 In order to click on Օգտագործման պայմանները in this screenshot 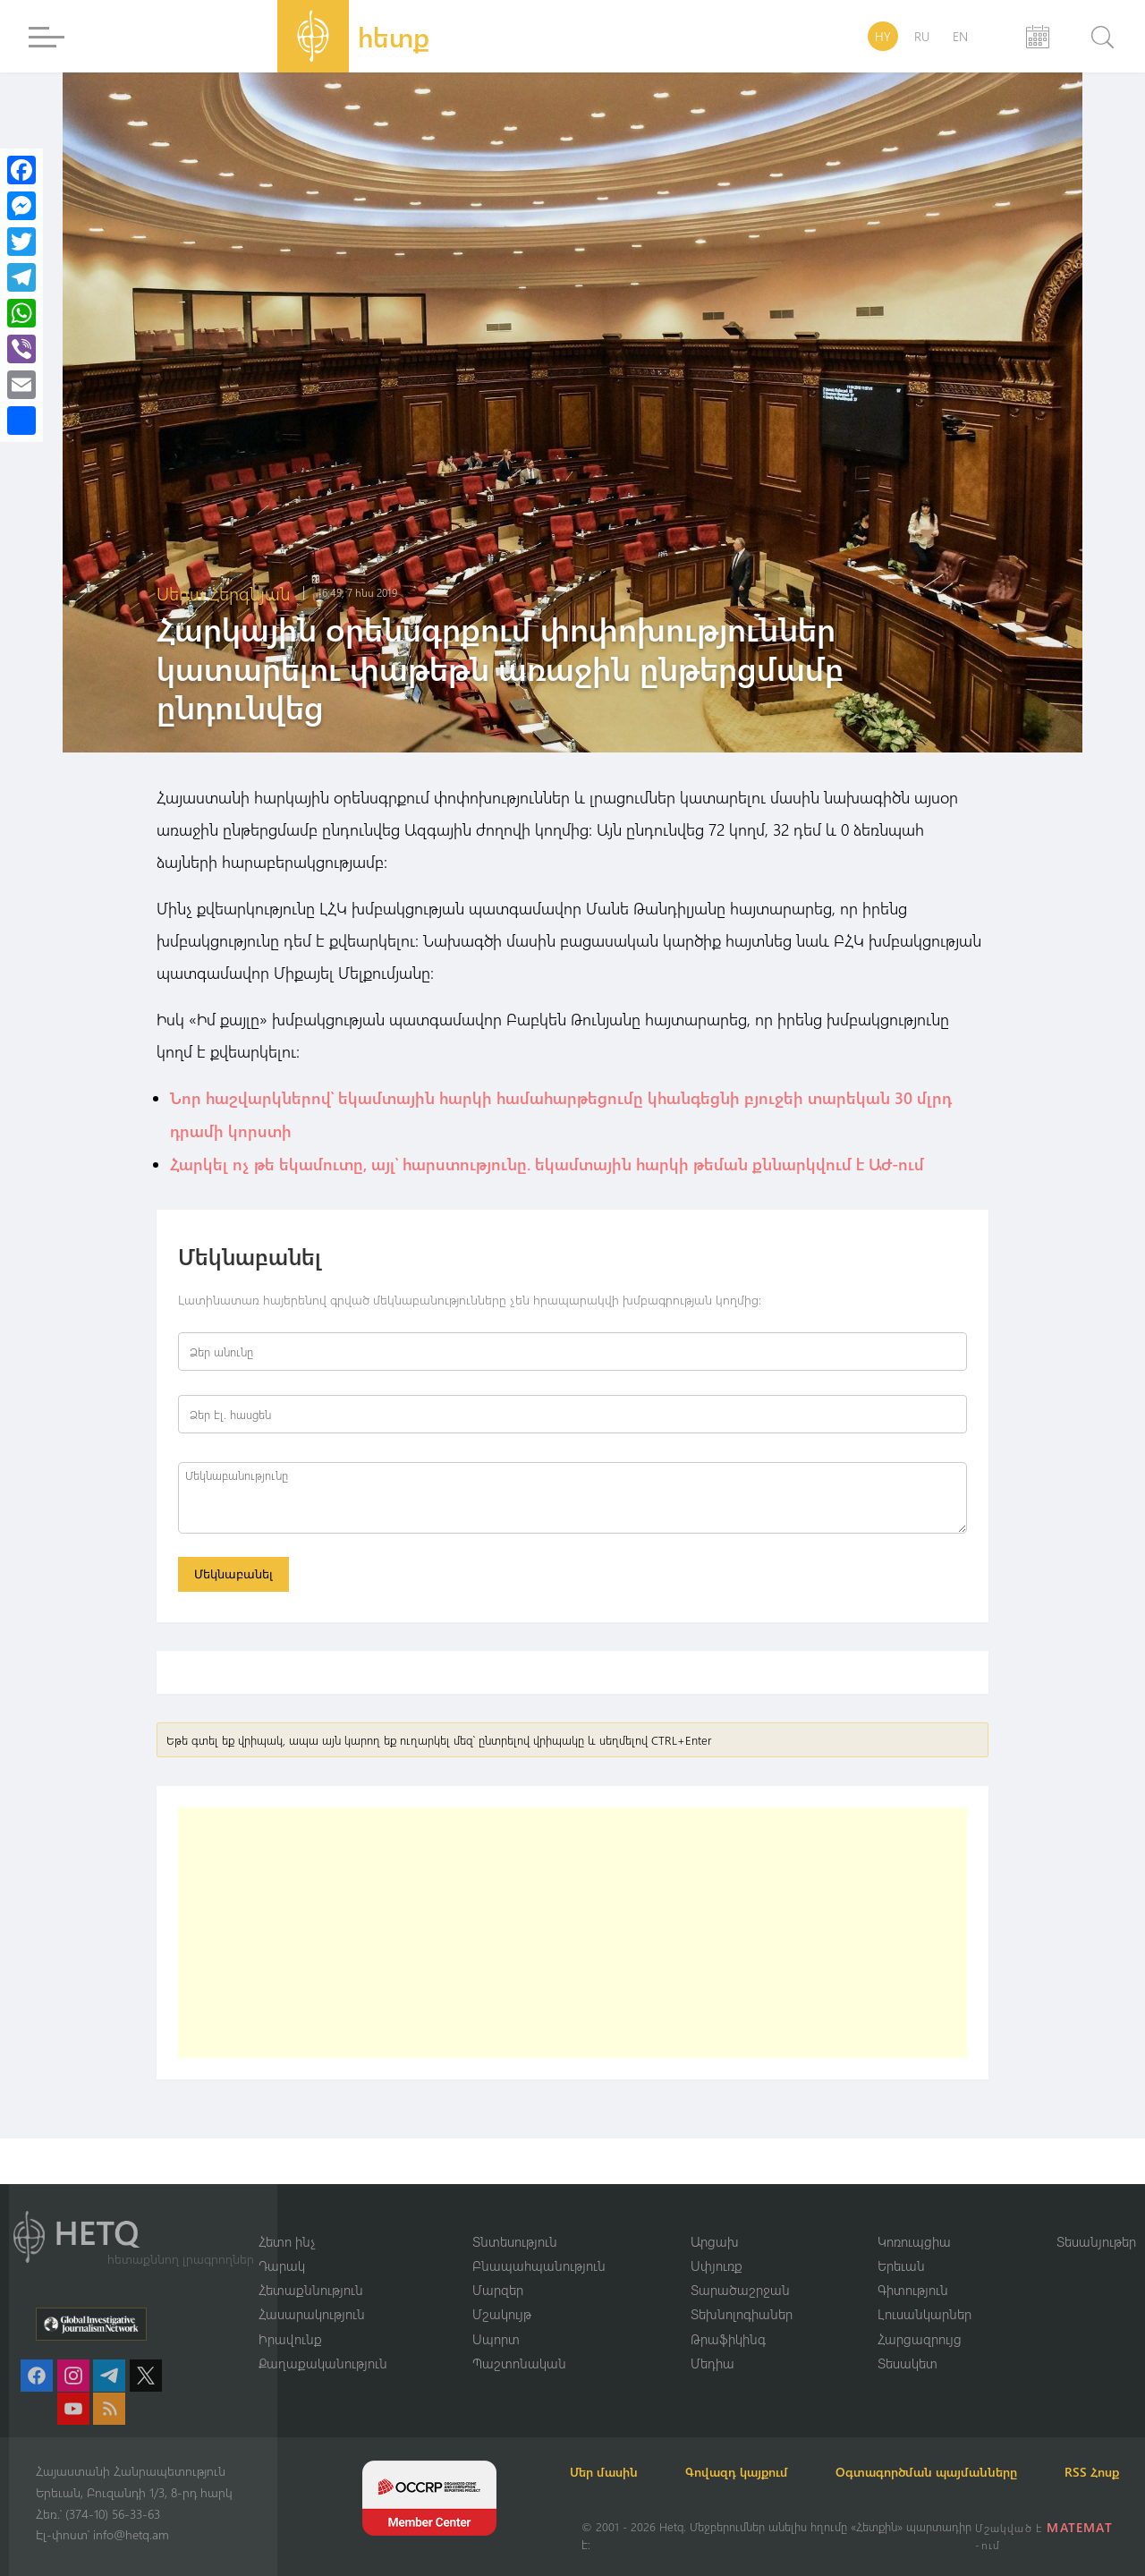, I will do `click(957, 2450)`.